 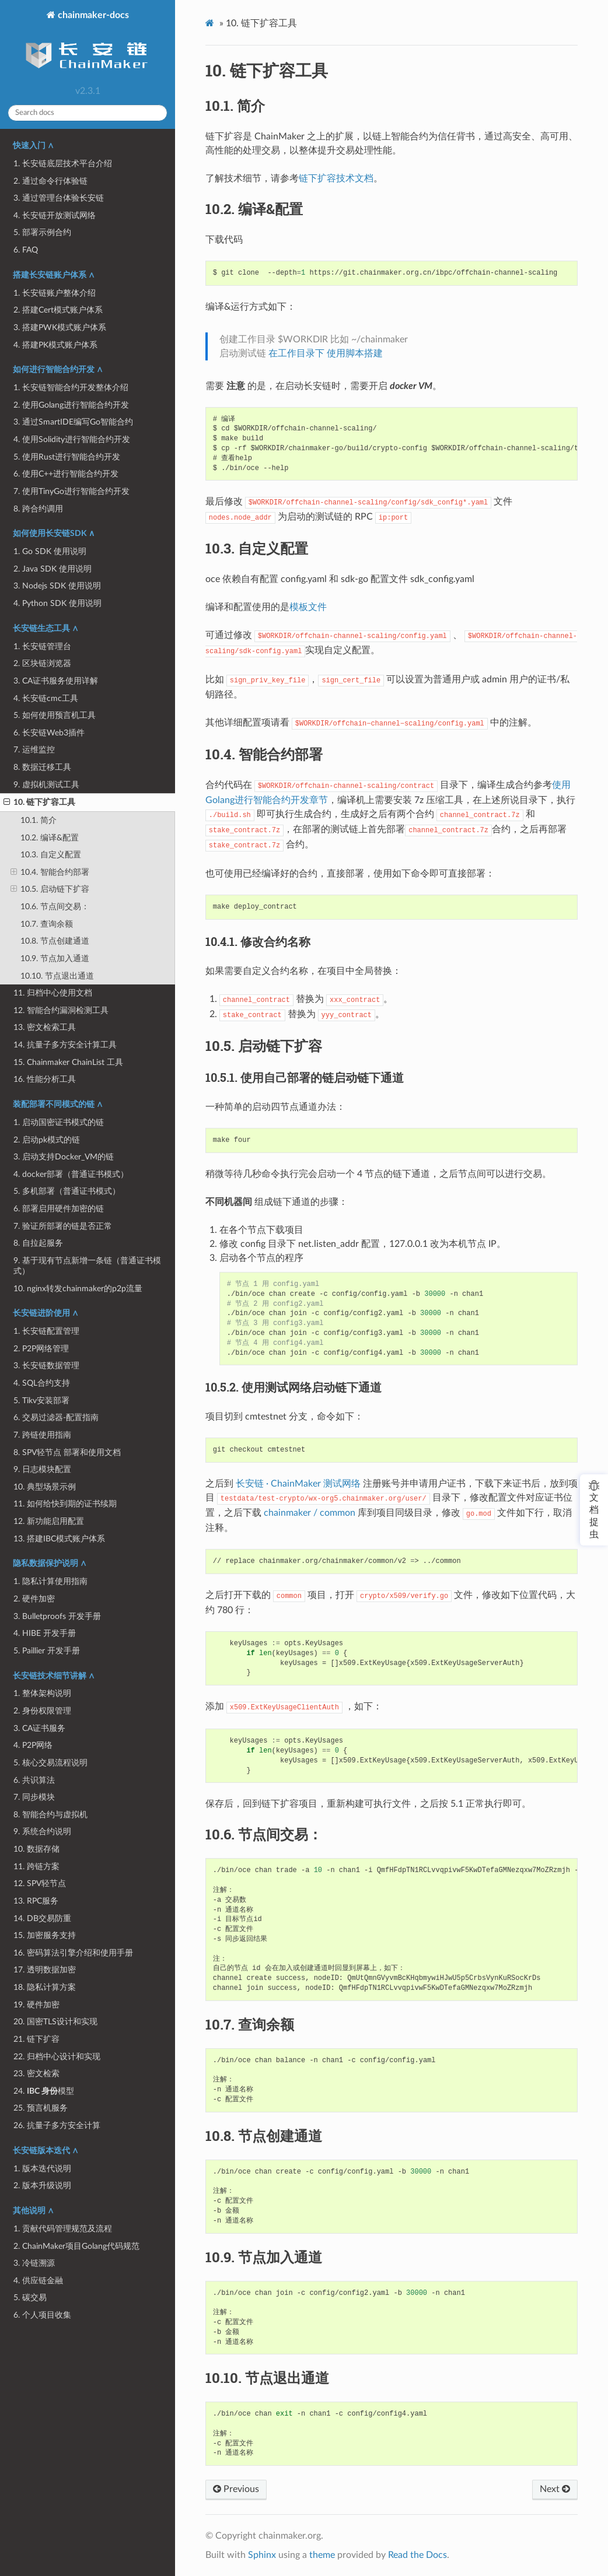 I want to click on 1. 长安链智能合约开发整体介绍, so click(x=70, y=387).